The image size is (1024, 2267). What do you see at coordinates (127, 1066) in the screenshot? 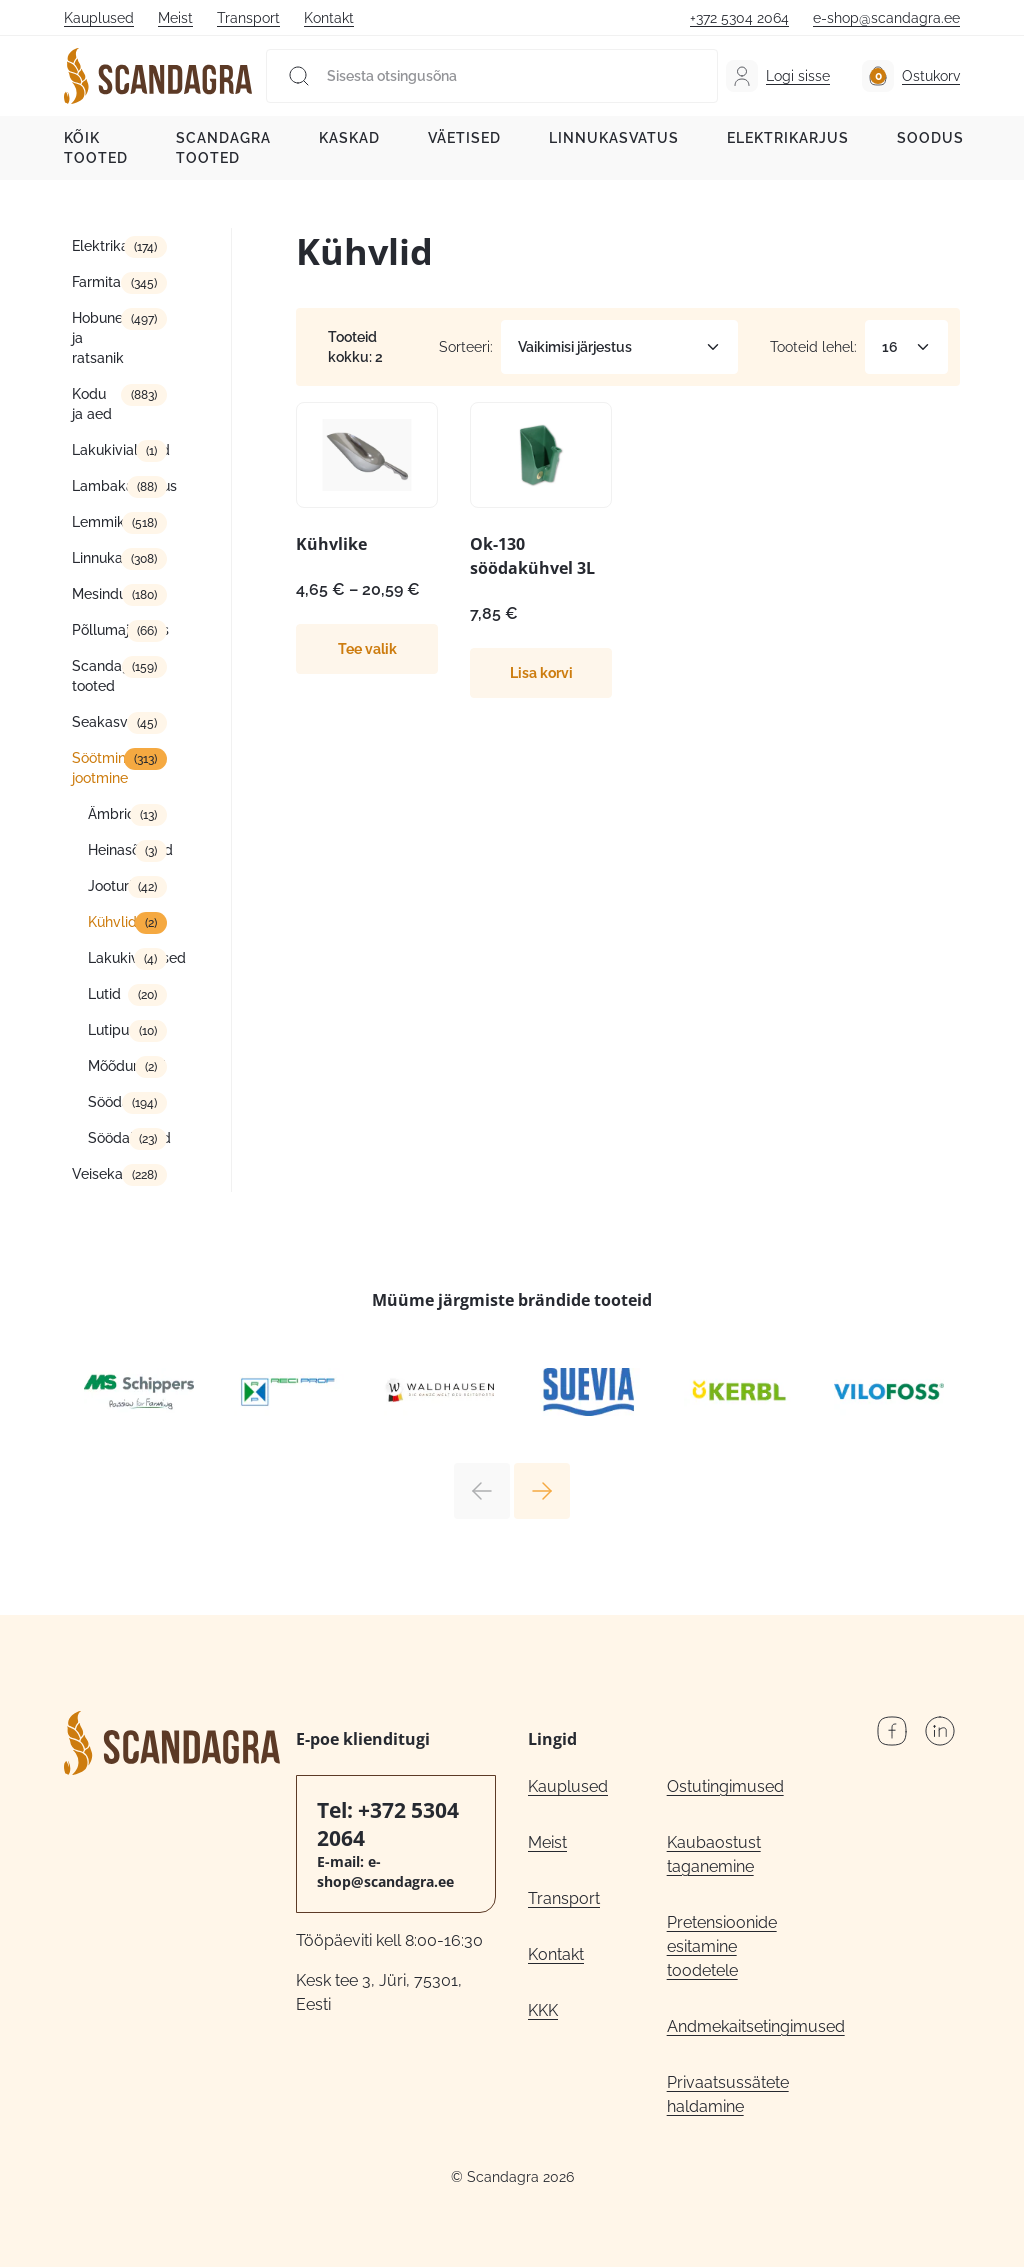
I see `Mõõdunõud` at bounding box center [127, 1066].